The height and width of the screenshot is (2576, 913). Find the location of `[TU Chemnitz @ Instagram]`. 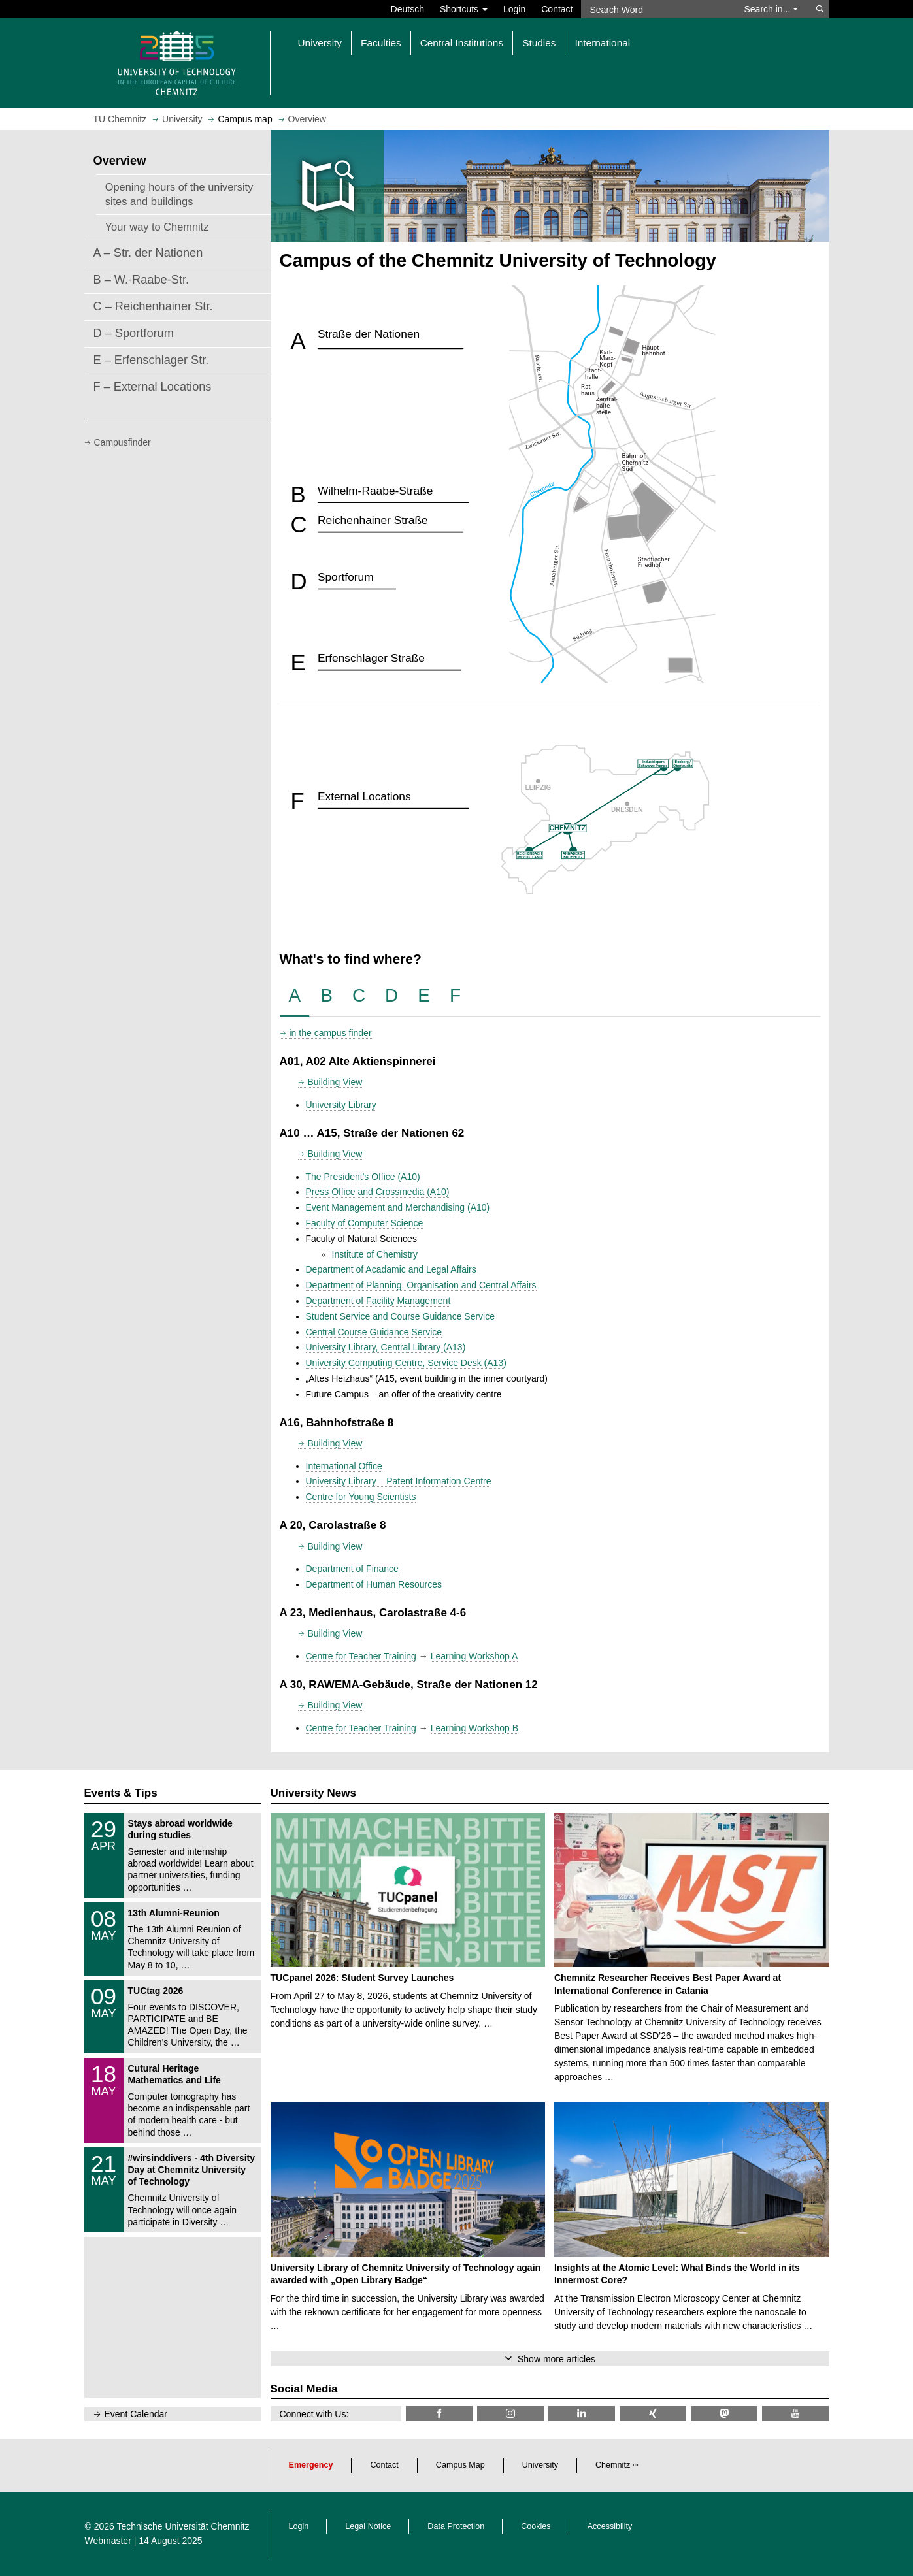

[TU Chemnitz @ Instagram] is located at coordinates (510, 2413).